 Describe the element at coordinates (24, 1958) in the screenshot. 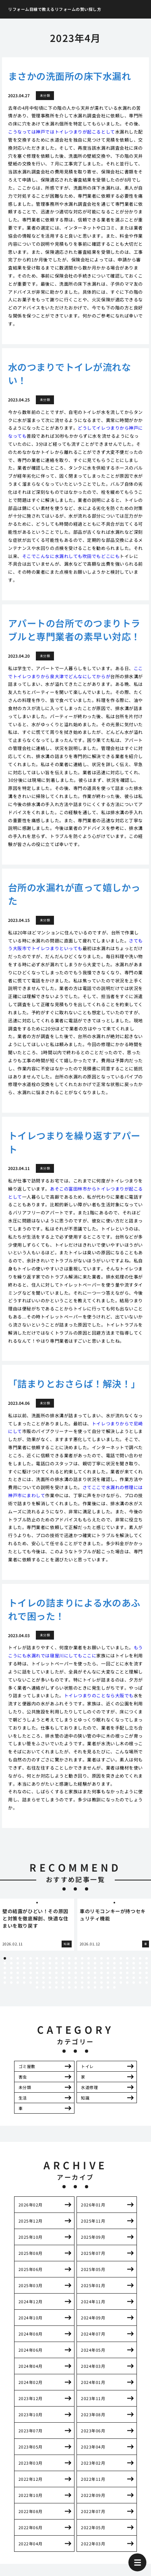

I see `4 [tab]` at that location.